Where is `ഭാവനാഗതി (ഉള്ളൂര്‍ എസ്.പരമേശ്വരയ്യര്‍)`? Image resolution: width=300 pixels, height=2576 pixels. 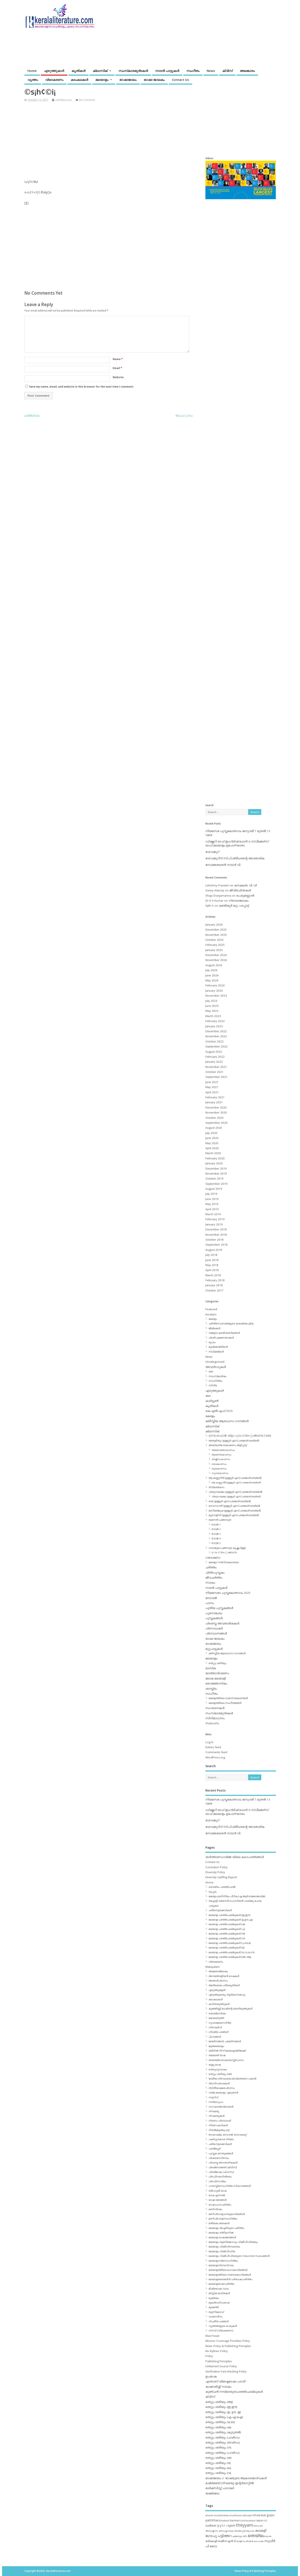
ഭാവനാഗതി (ഉള്ളൂര്‍ എസ്.പരമേശ്വരയ്യര്‍) is located at coordinates (234, 1506).